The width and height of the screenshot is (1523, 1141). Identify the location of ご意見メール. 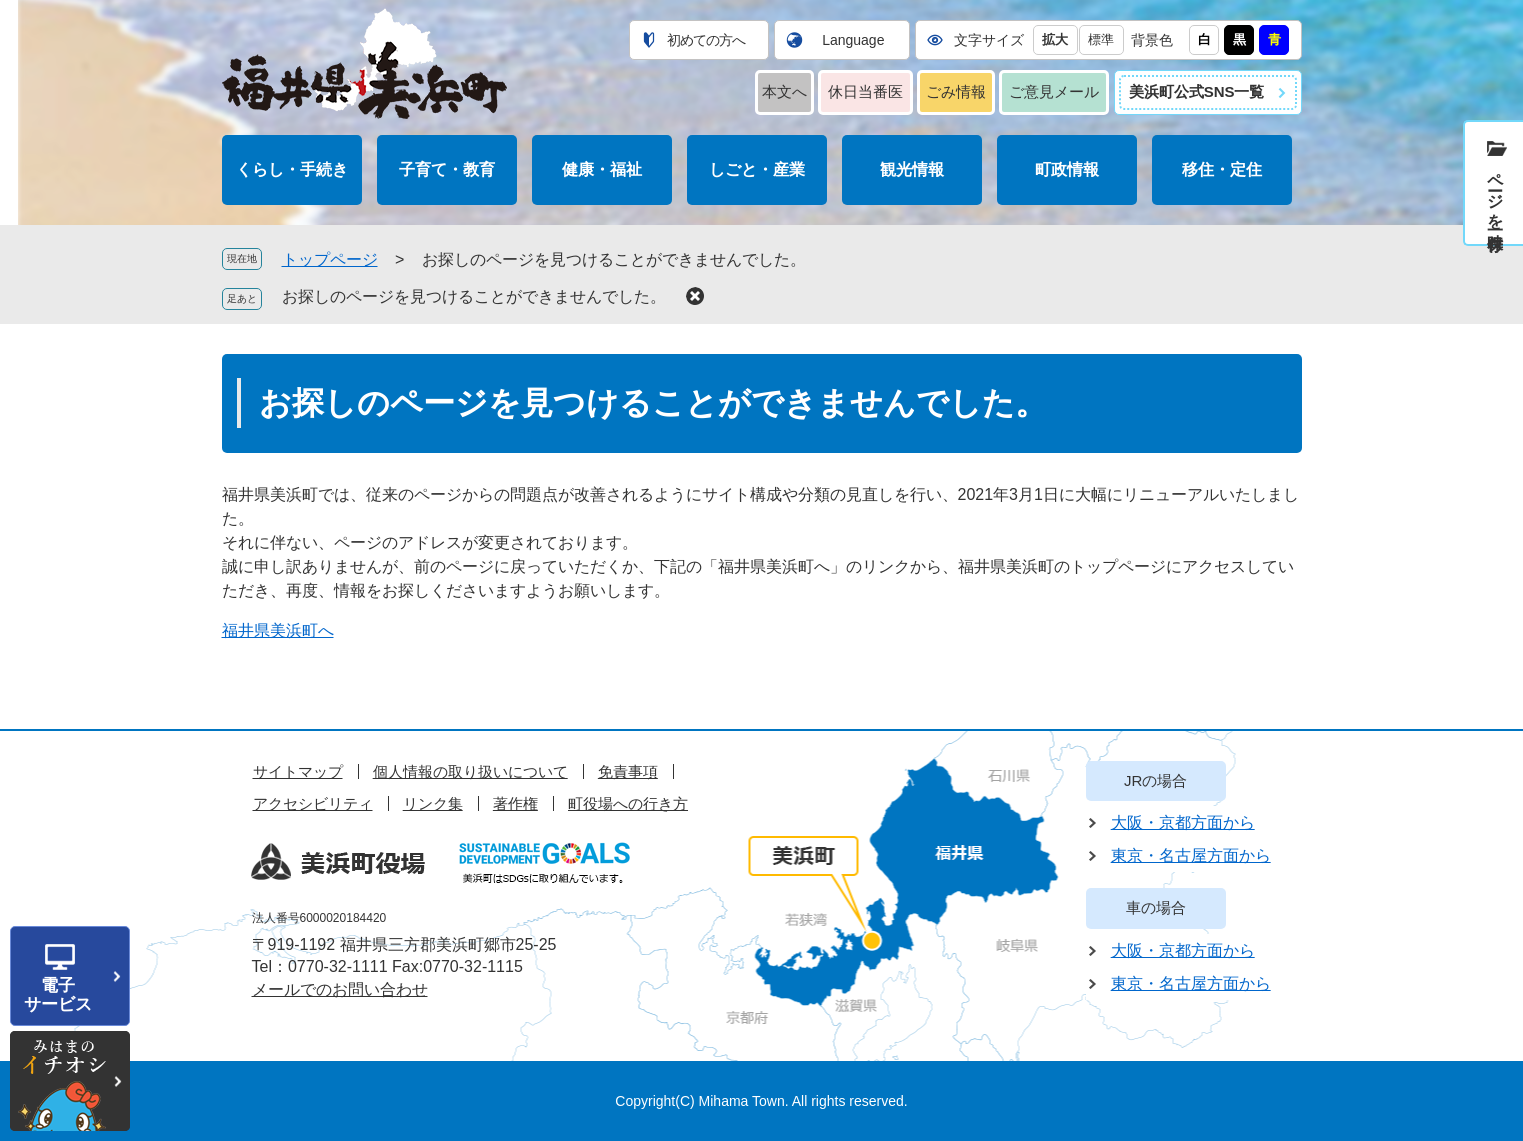
(1054, 91).